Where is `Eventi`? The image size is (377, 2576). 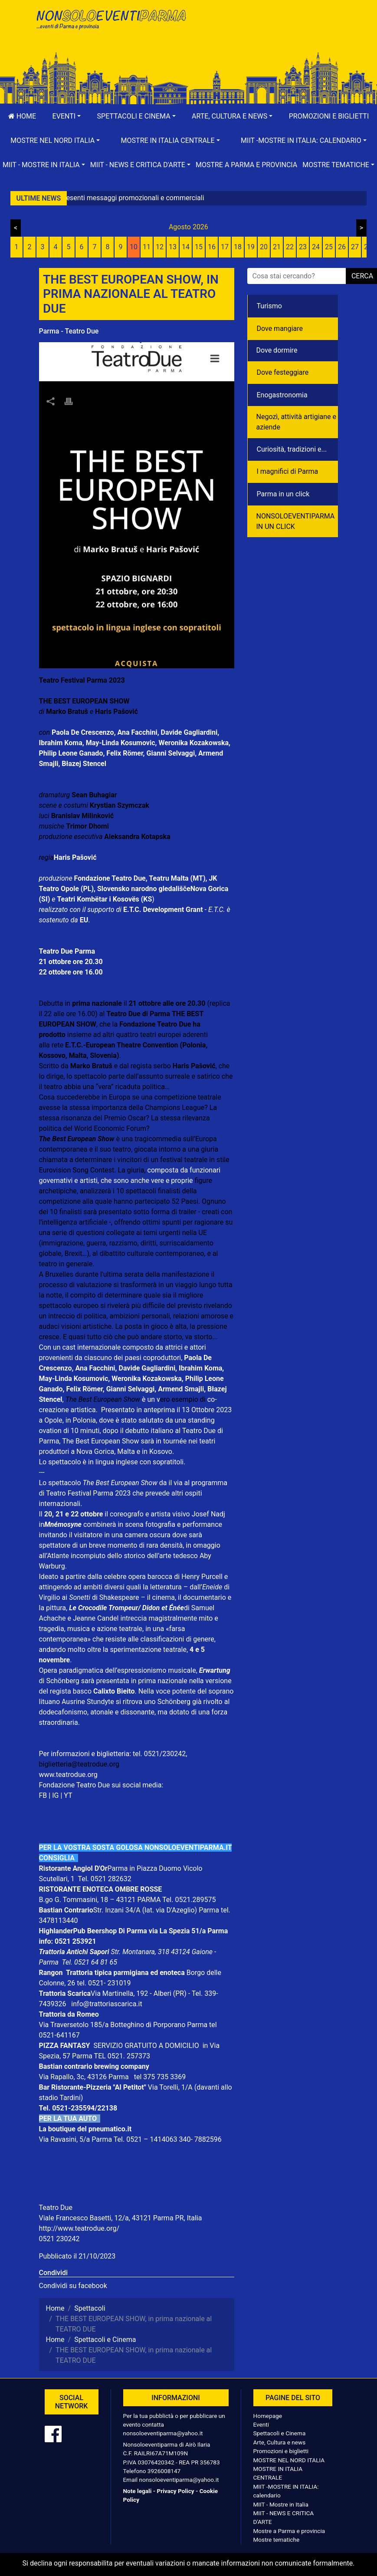
Eventi is located at coordinates (261, 2424).